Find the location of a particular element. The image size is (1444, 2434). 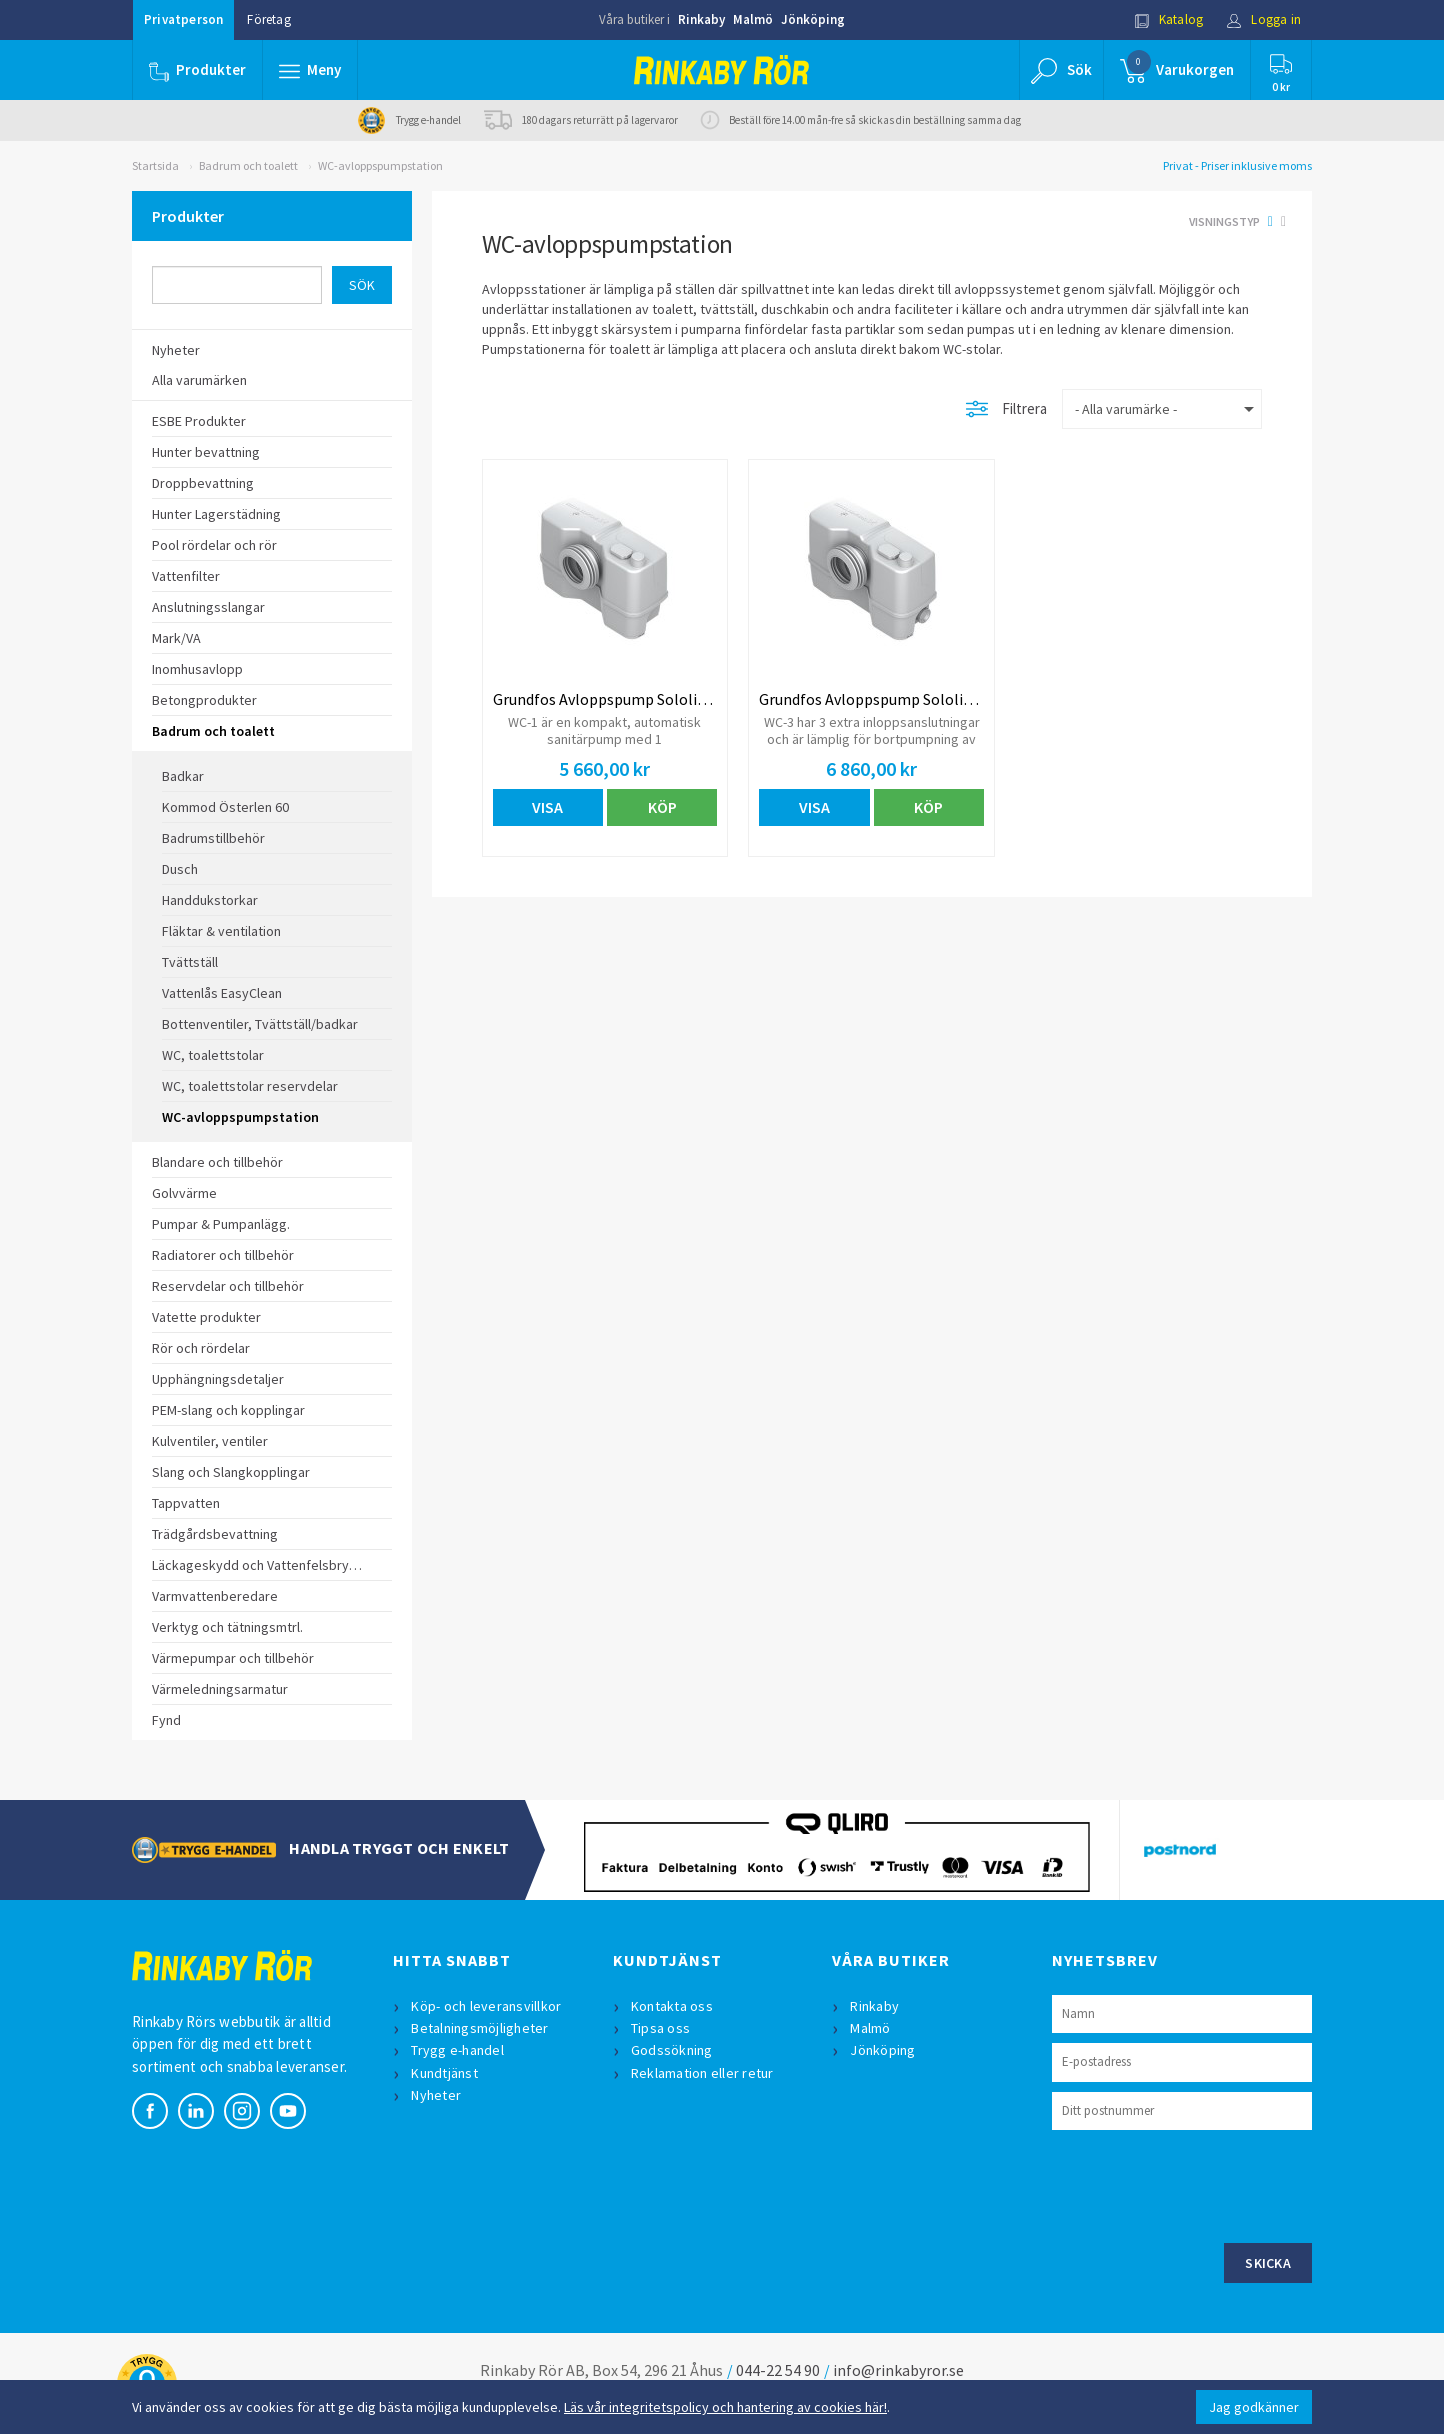

Företag [button] is located at coordinates (268, 19).